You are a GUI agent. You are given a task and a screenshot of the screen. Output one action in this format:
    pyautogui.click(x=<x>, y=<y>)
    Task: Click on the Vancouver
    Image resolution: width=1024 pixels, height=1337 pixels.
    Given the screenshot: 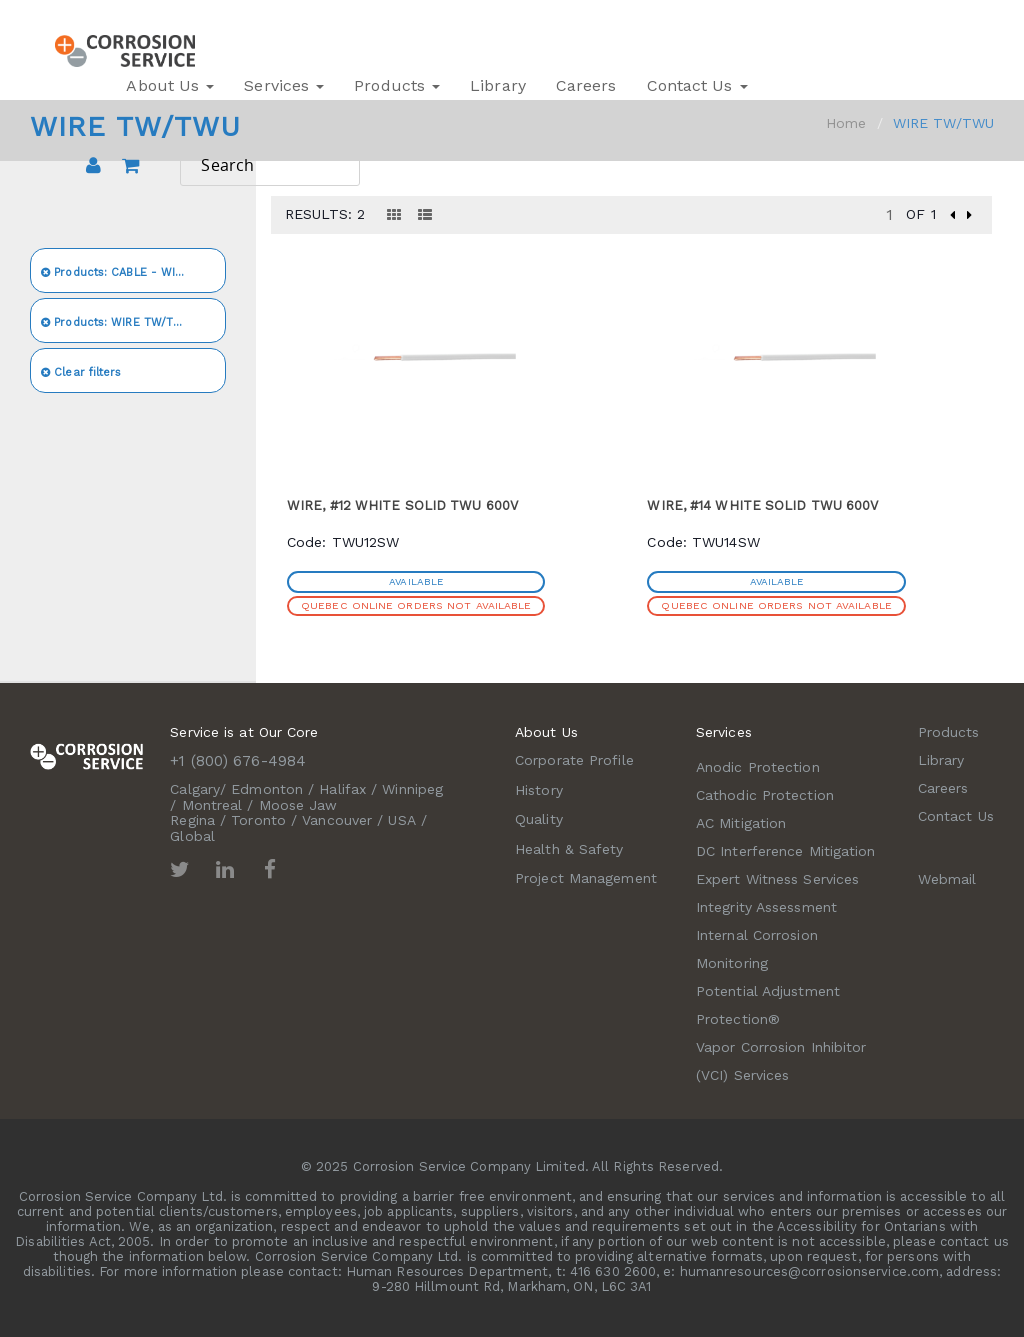 What is the action you would take?
    pyautogui.click(x=337, y=820)
    